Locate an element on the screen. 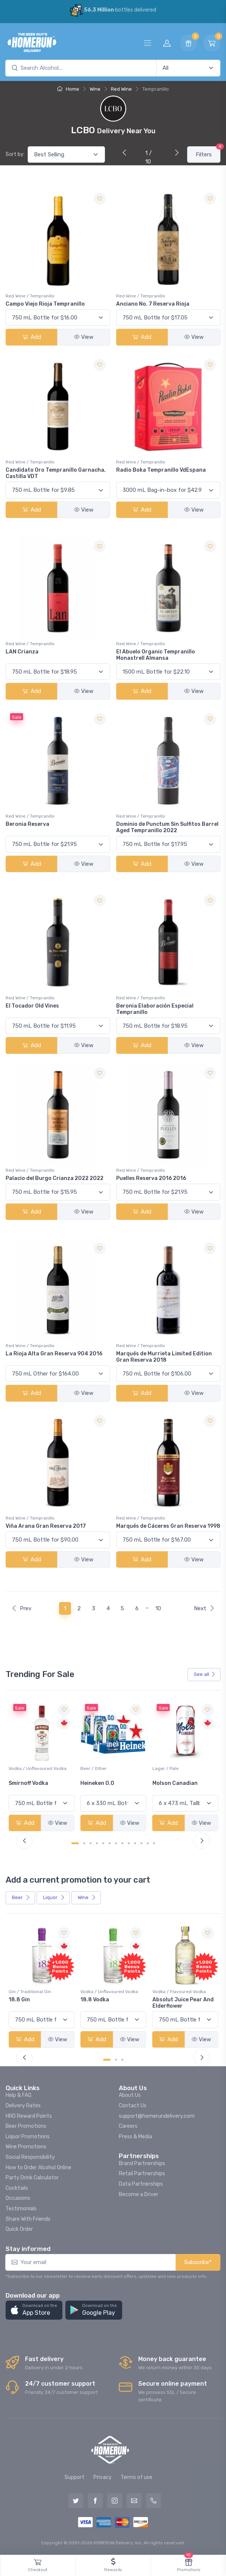  Red Wine is located at coordinates (121, 89).